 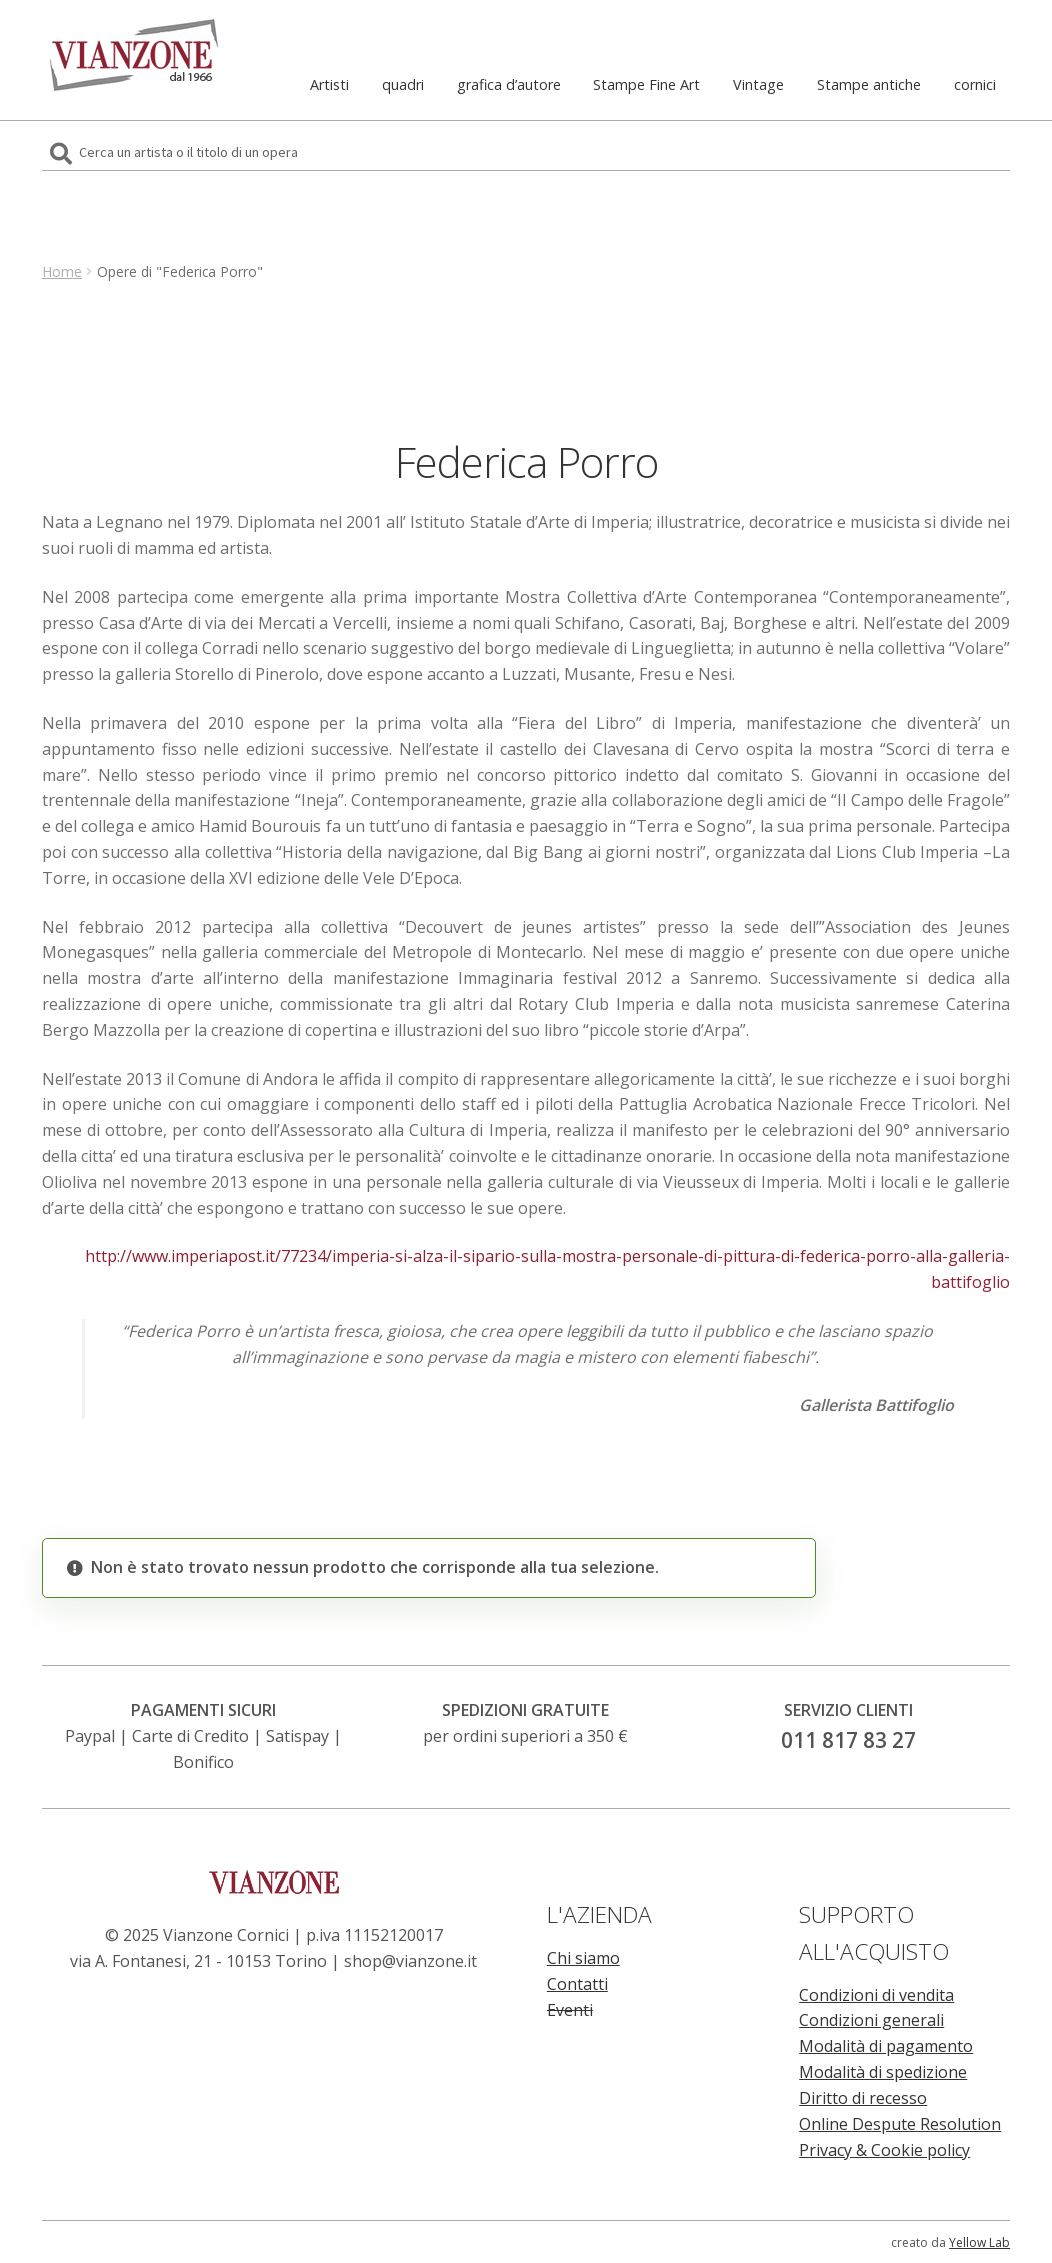 I want to click on Chi siamo, so click(x=583, y=1958).